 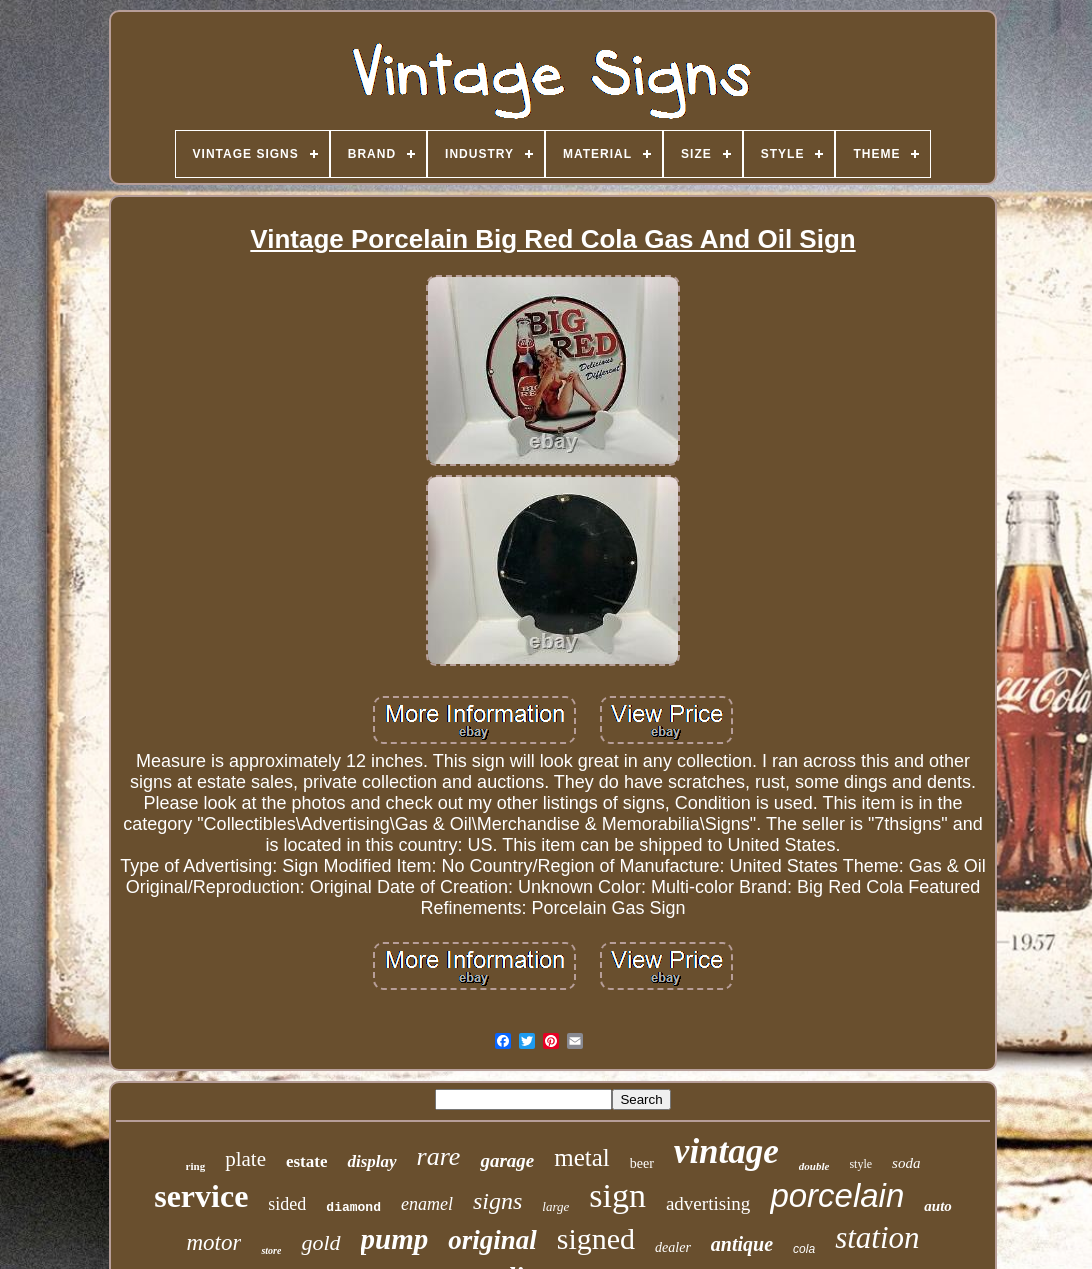 I want to click on plate, so click(x=245, y=1159).